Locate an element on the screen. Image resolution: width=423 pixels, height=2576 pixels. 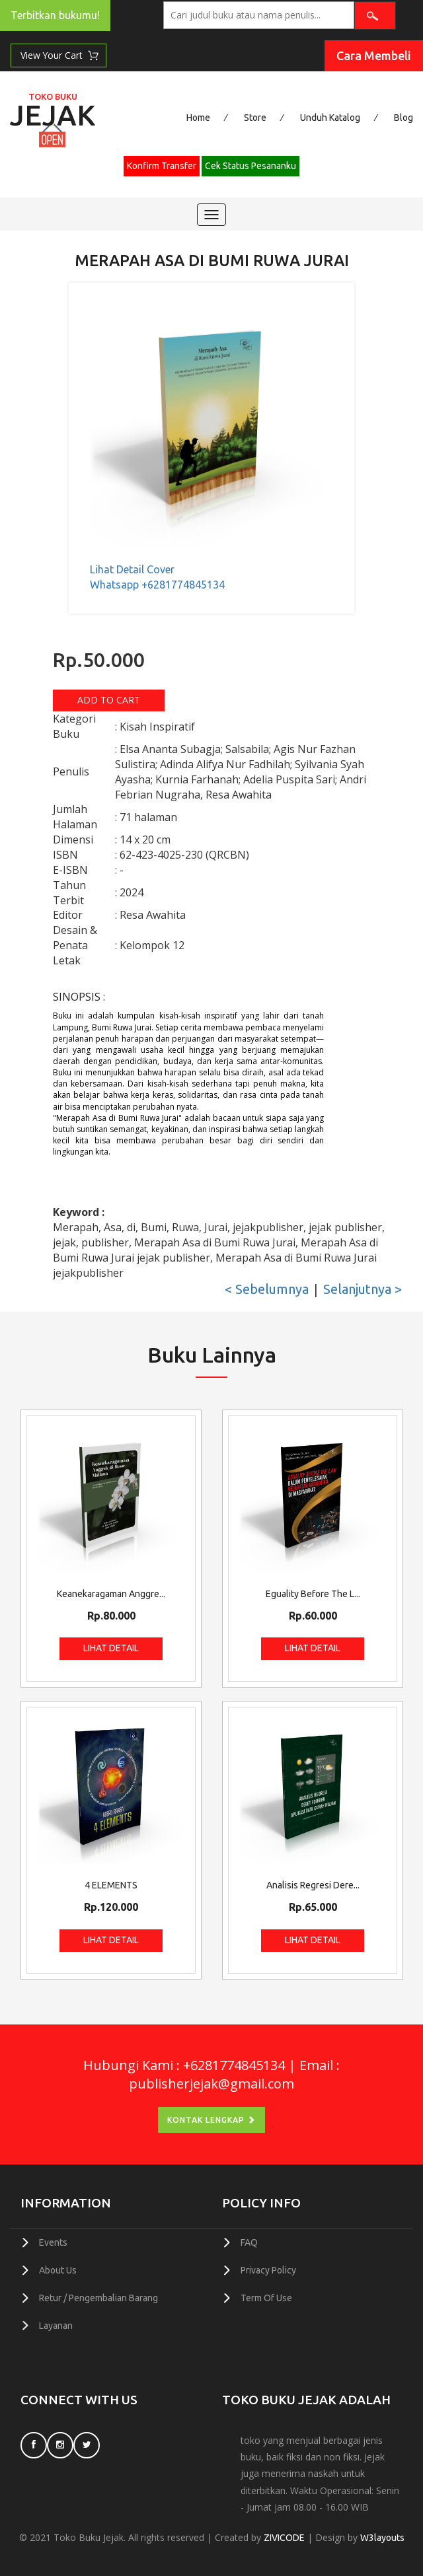
Blog is located at coordinates (403, 117).